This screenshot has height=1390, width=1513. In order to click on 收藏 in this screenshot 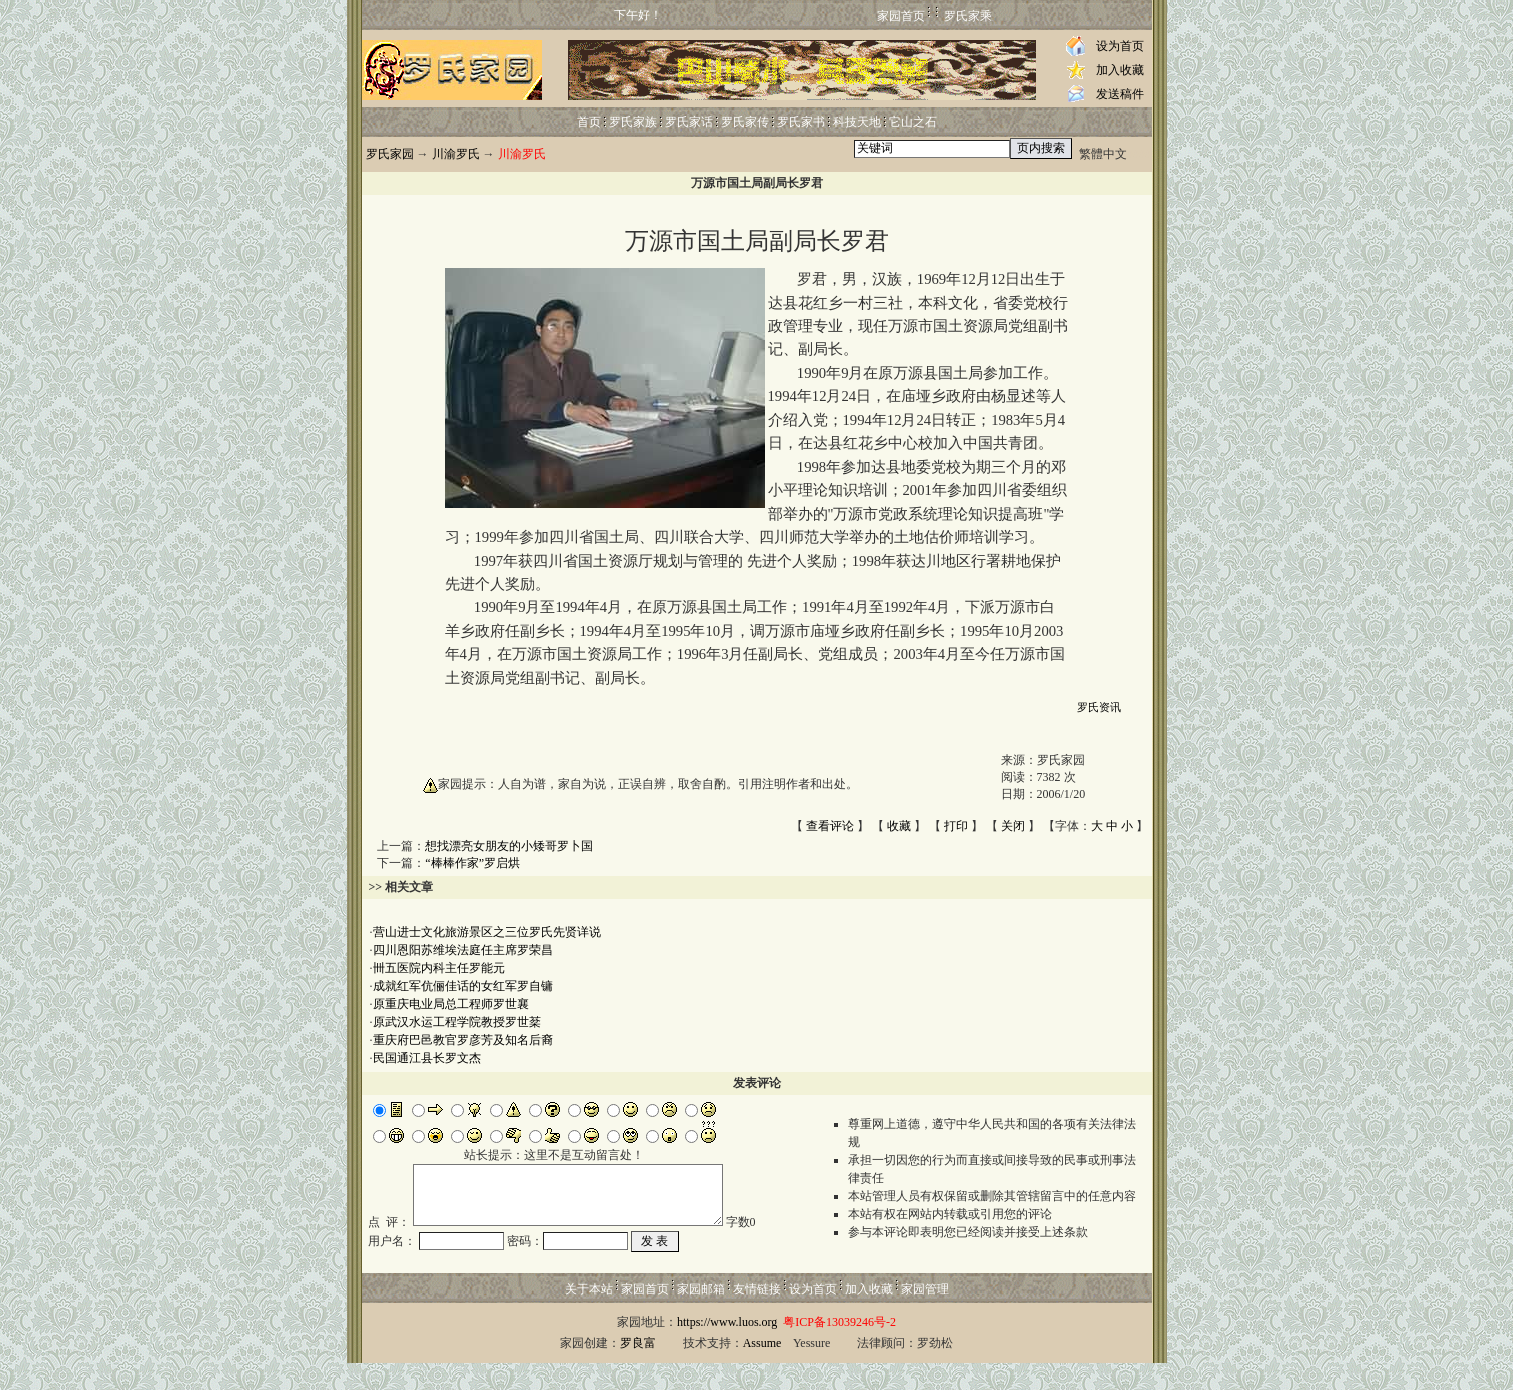, I will do `click(899, 826)`.